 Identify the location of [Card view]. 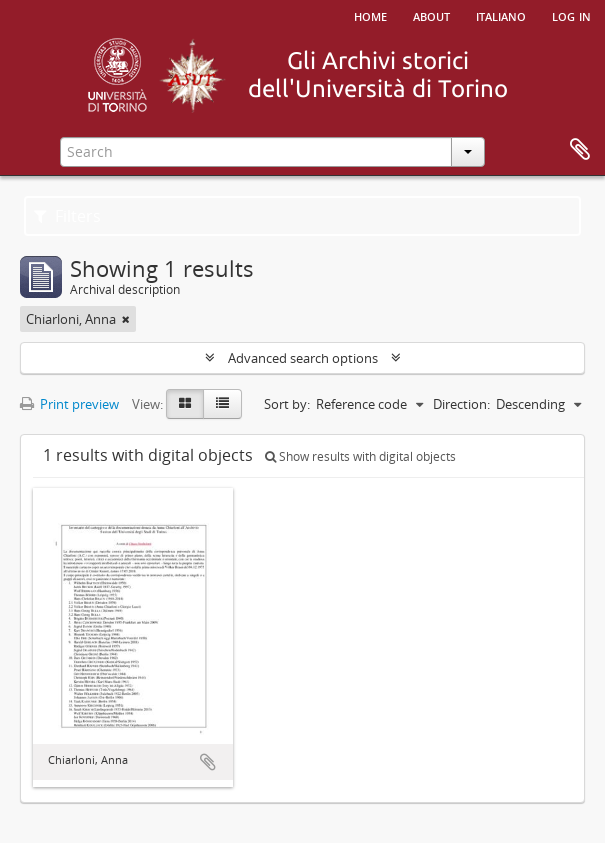
(185, 404).